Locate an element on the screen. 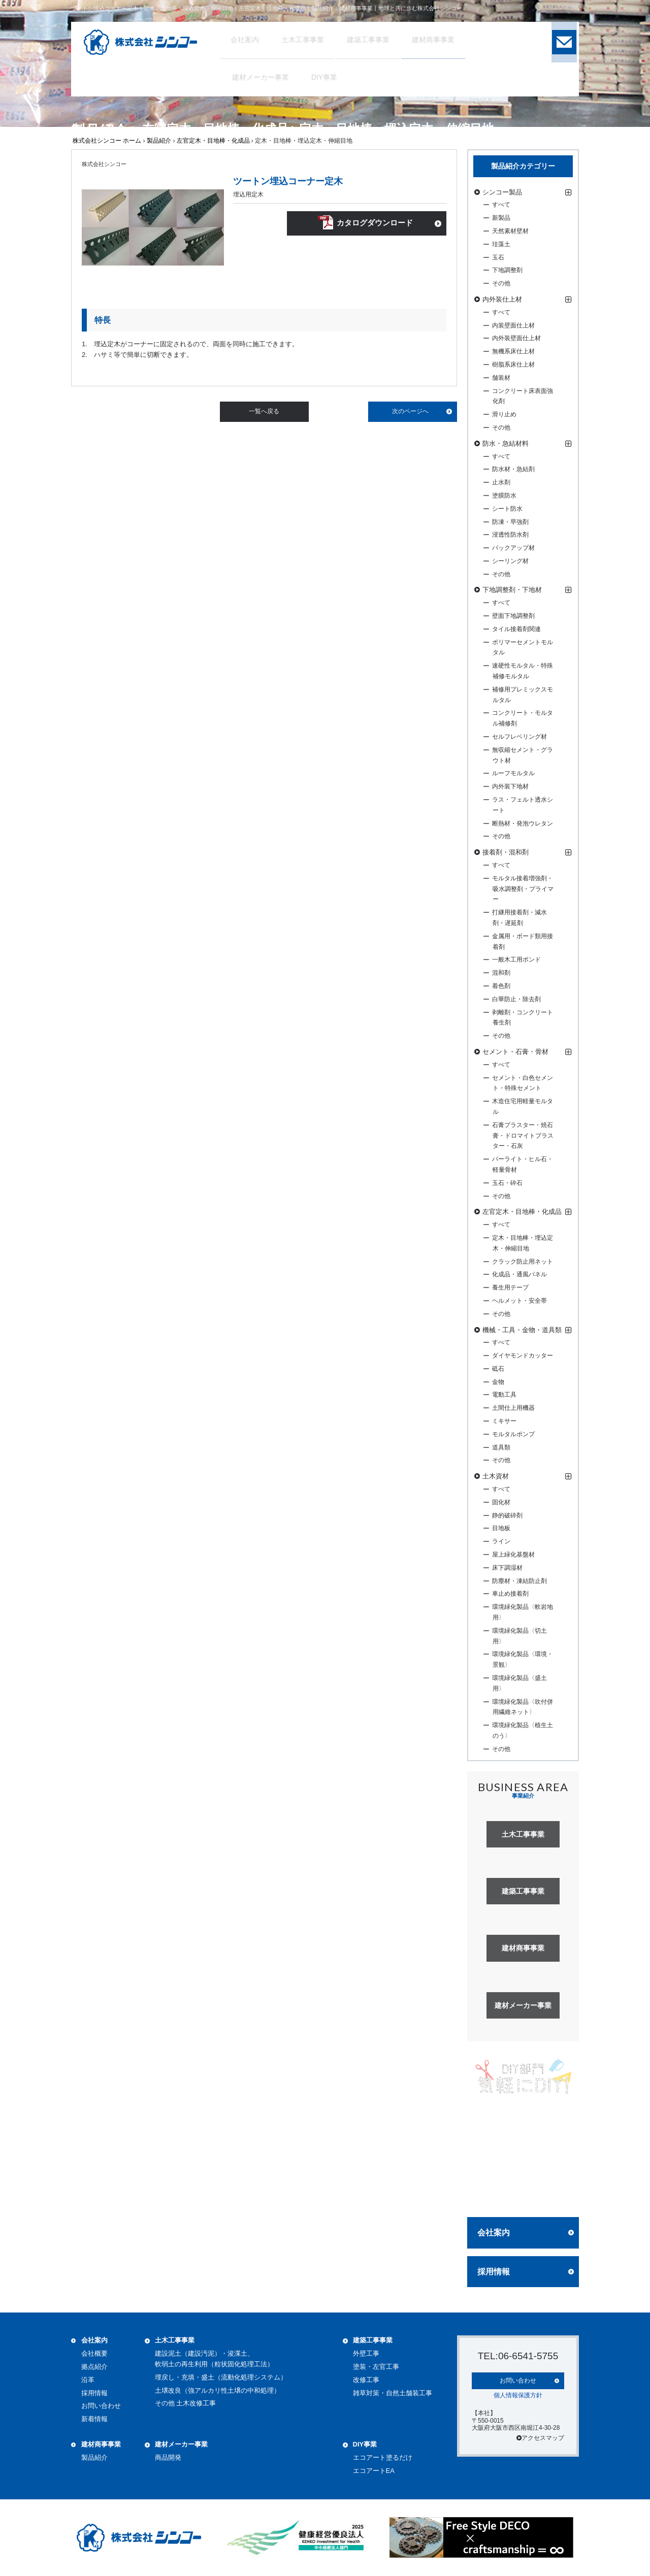 This screenshot has width=650, height=2576. 株式会社シンコー ホーム is located at coordinates (107, 140).